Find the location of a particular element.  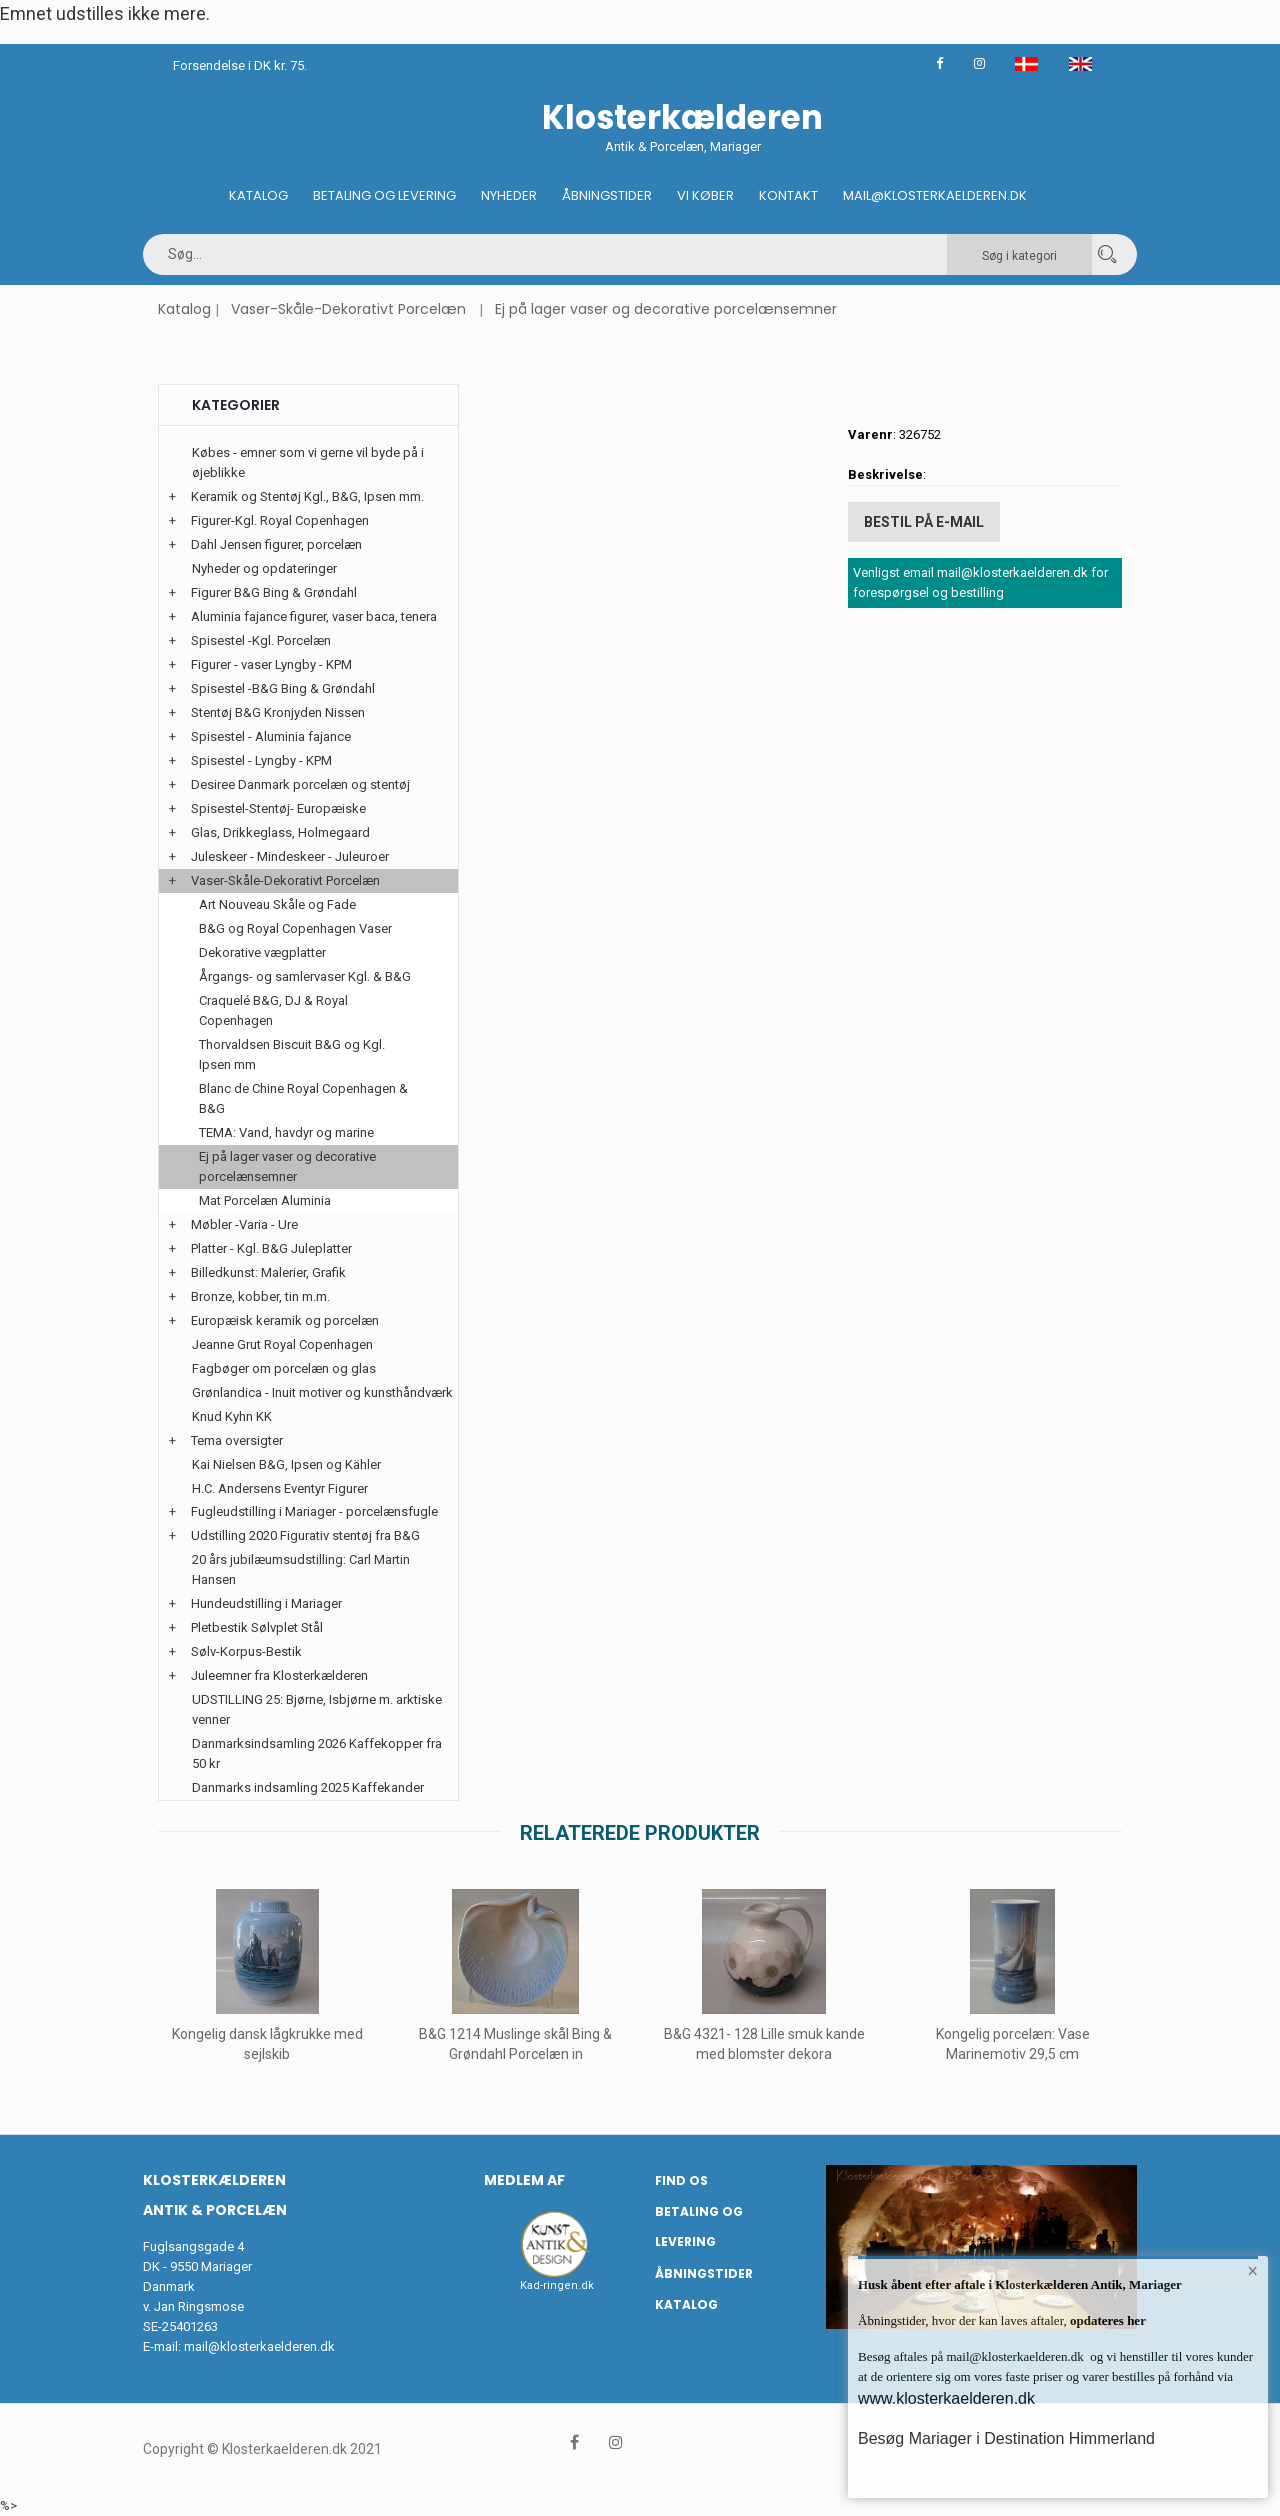

Udstilling 2020 Figurativ stentøj fra B&G is located at coordinates (305, 1535).